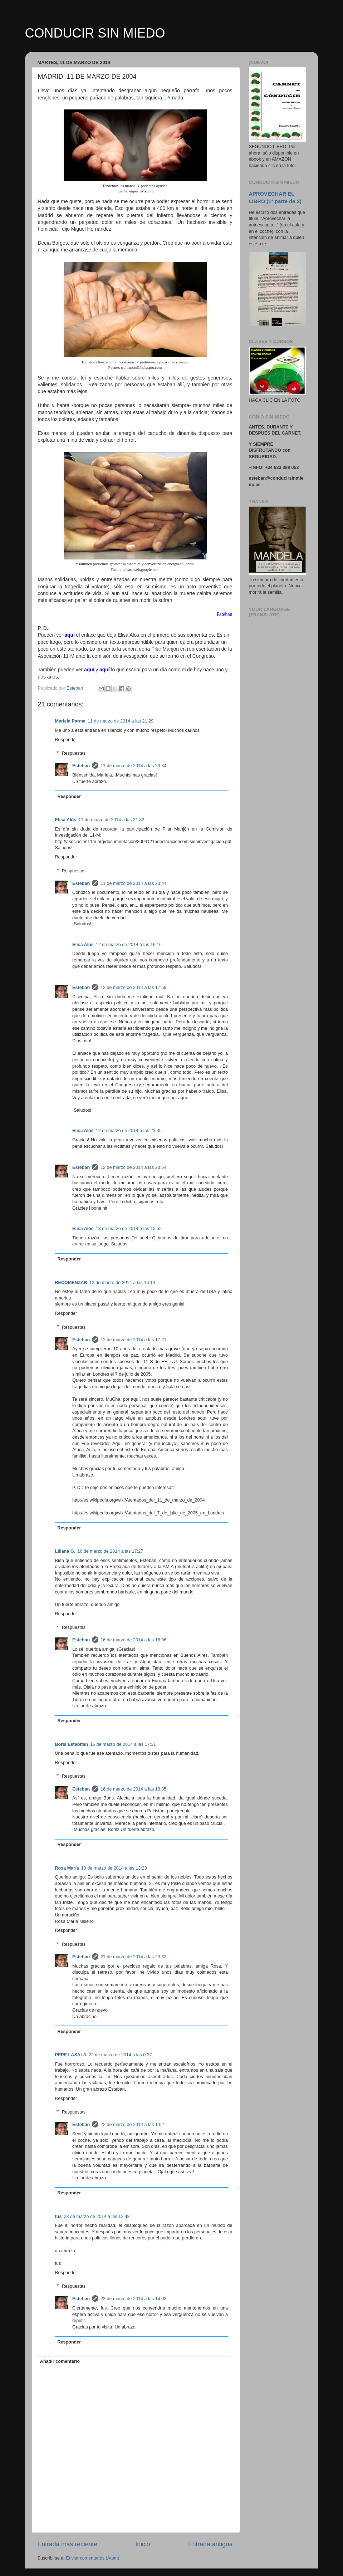 This screenshot has width=343, height=2576. I want to click on RECOMENZAR, so click(71, 1282).